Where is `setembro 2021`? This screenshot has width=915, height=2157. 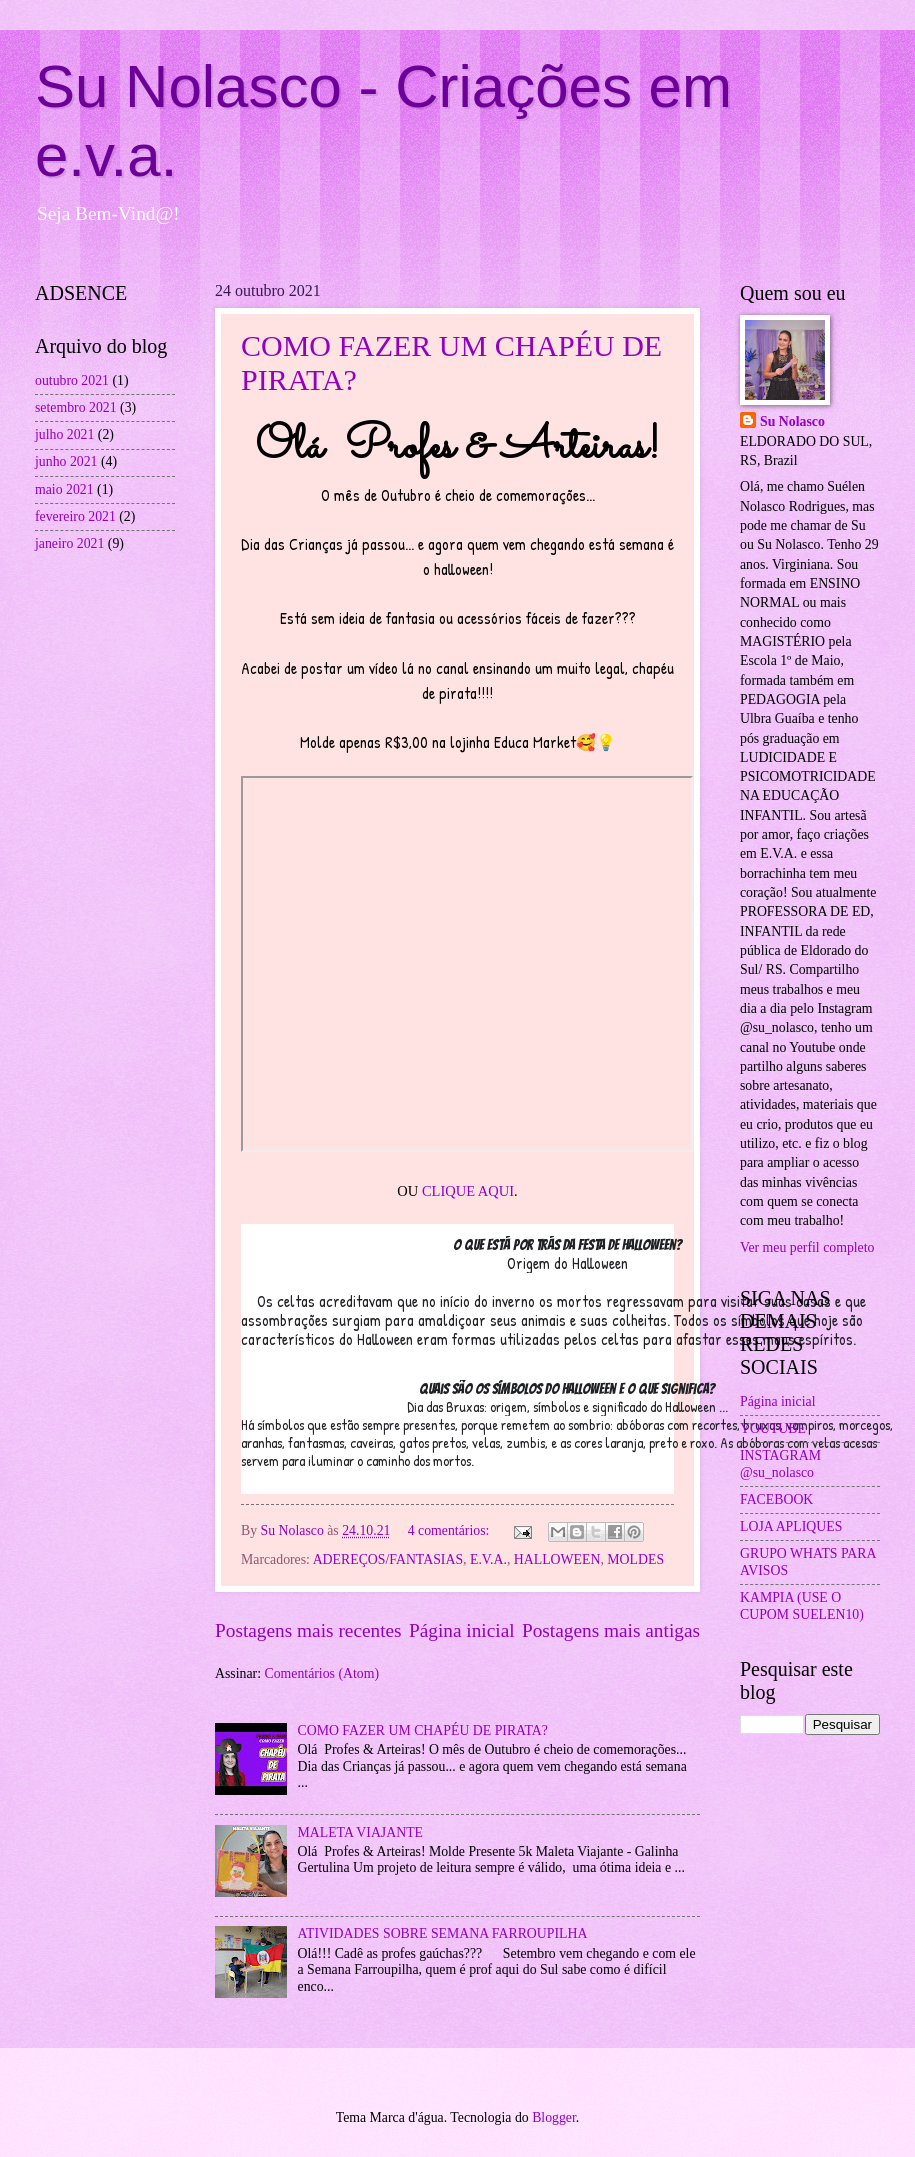
setembro 2021 is located at coordinates (76, 407).